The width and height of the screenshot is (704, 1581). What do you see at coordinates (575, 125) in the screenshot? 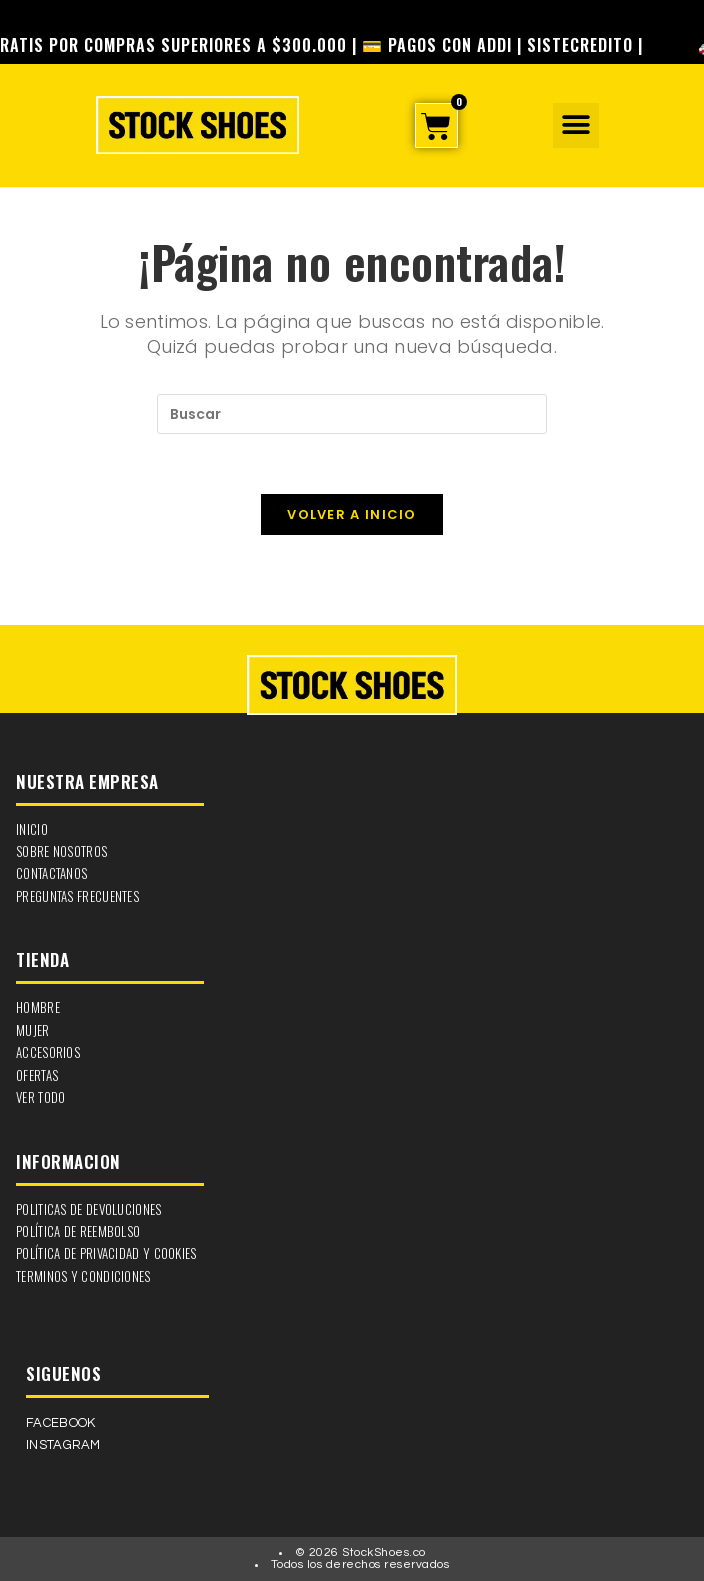
I see `[button]` at bounding box center [575, 125].